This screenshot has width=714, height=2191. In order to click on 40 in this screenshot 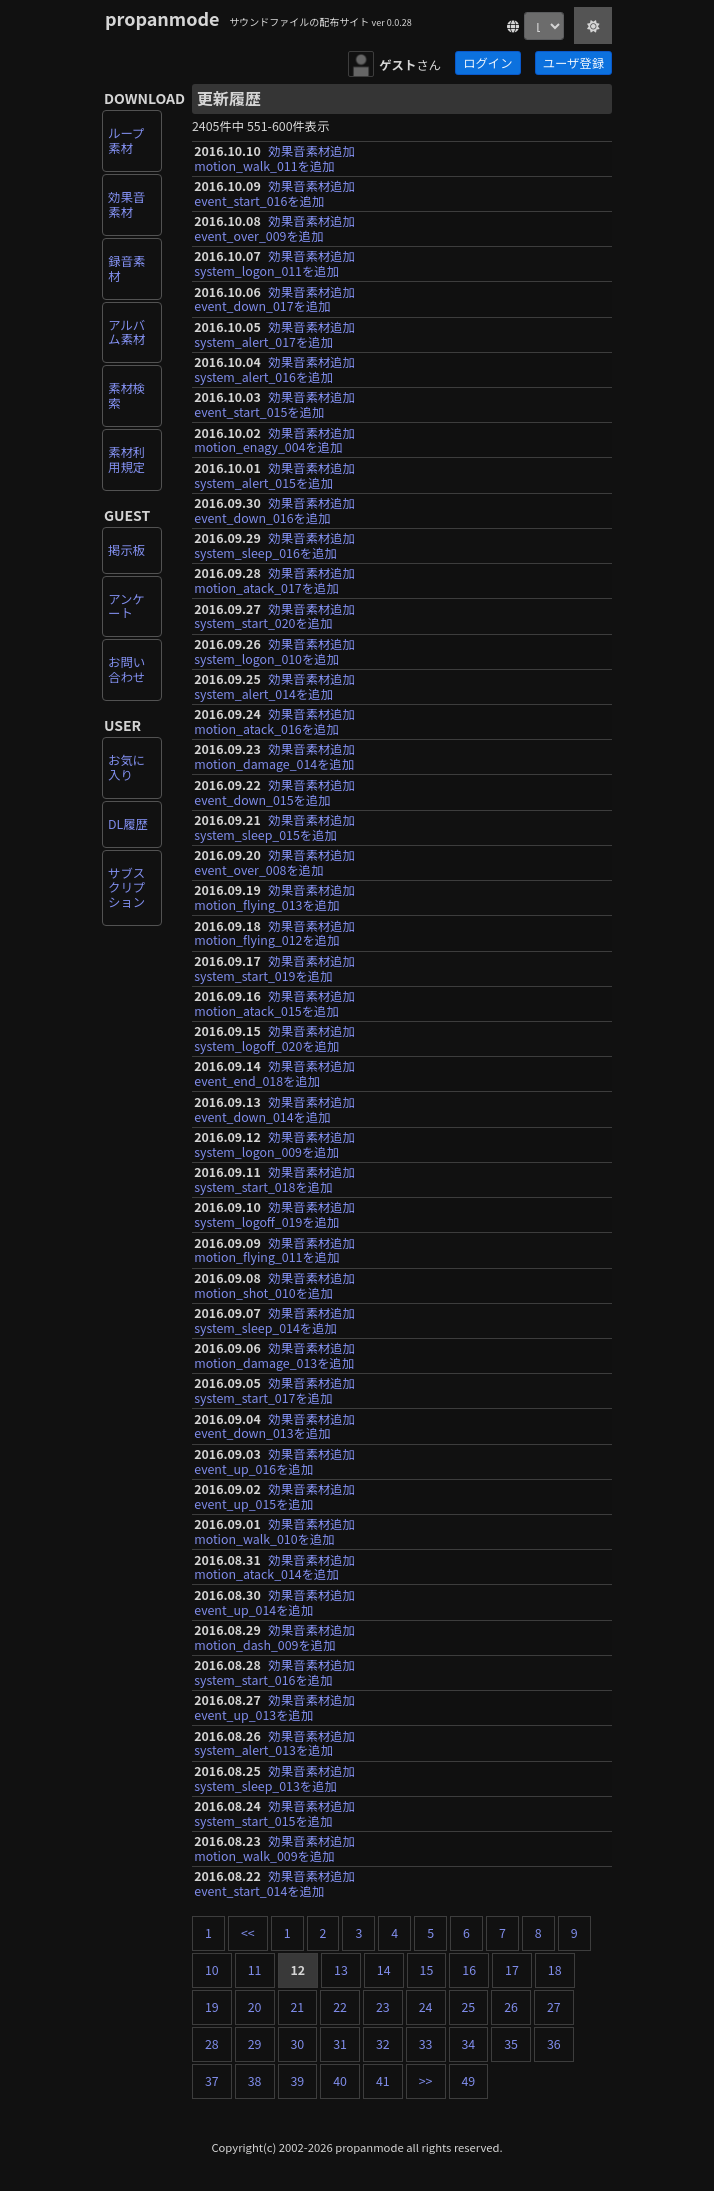, I will do `click(340, 2081)`.